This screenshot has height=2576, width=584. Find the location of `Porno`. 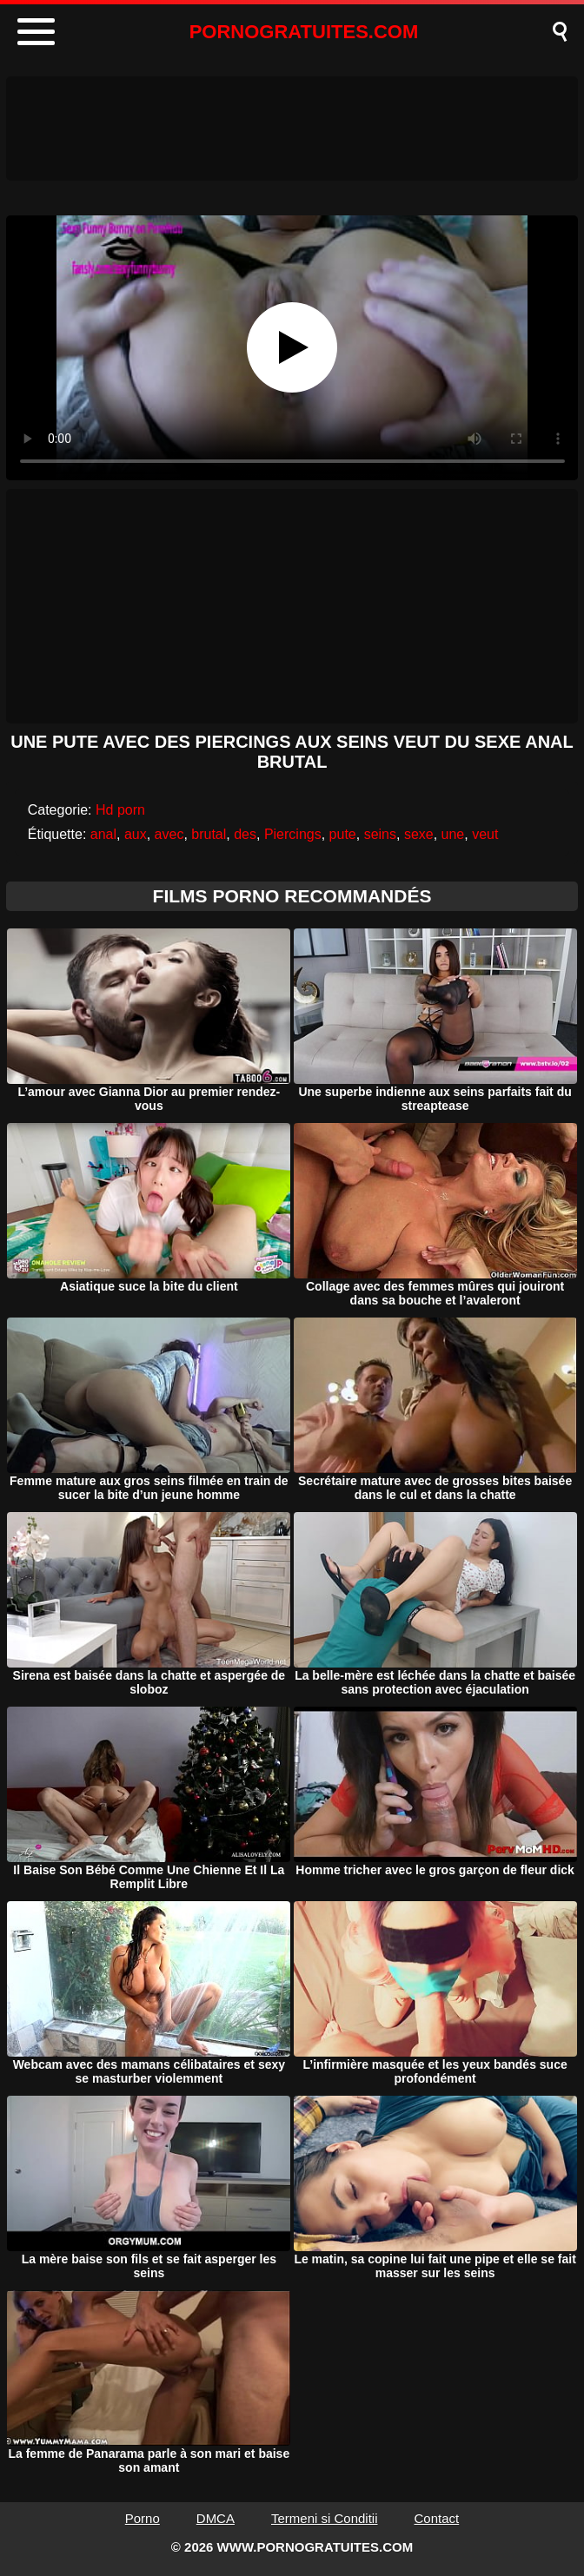

Porno is located at coordinates (142, 2518).